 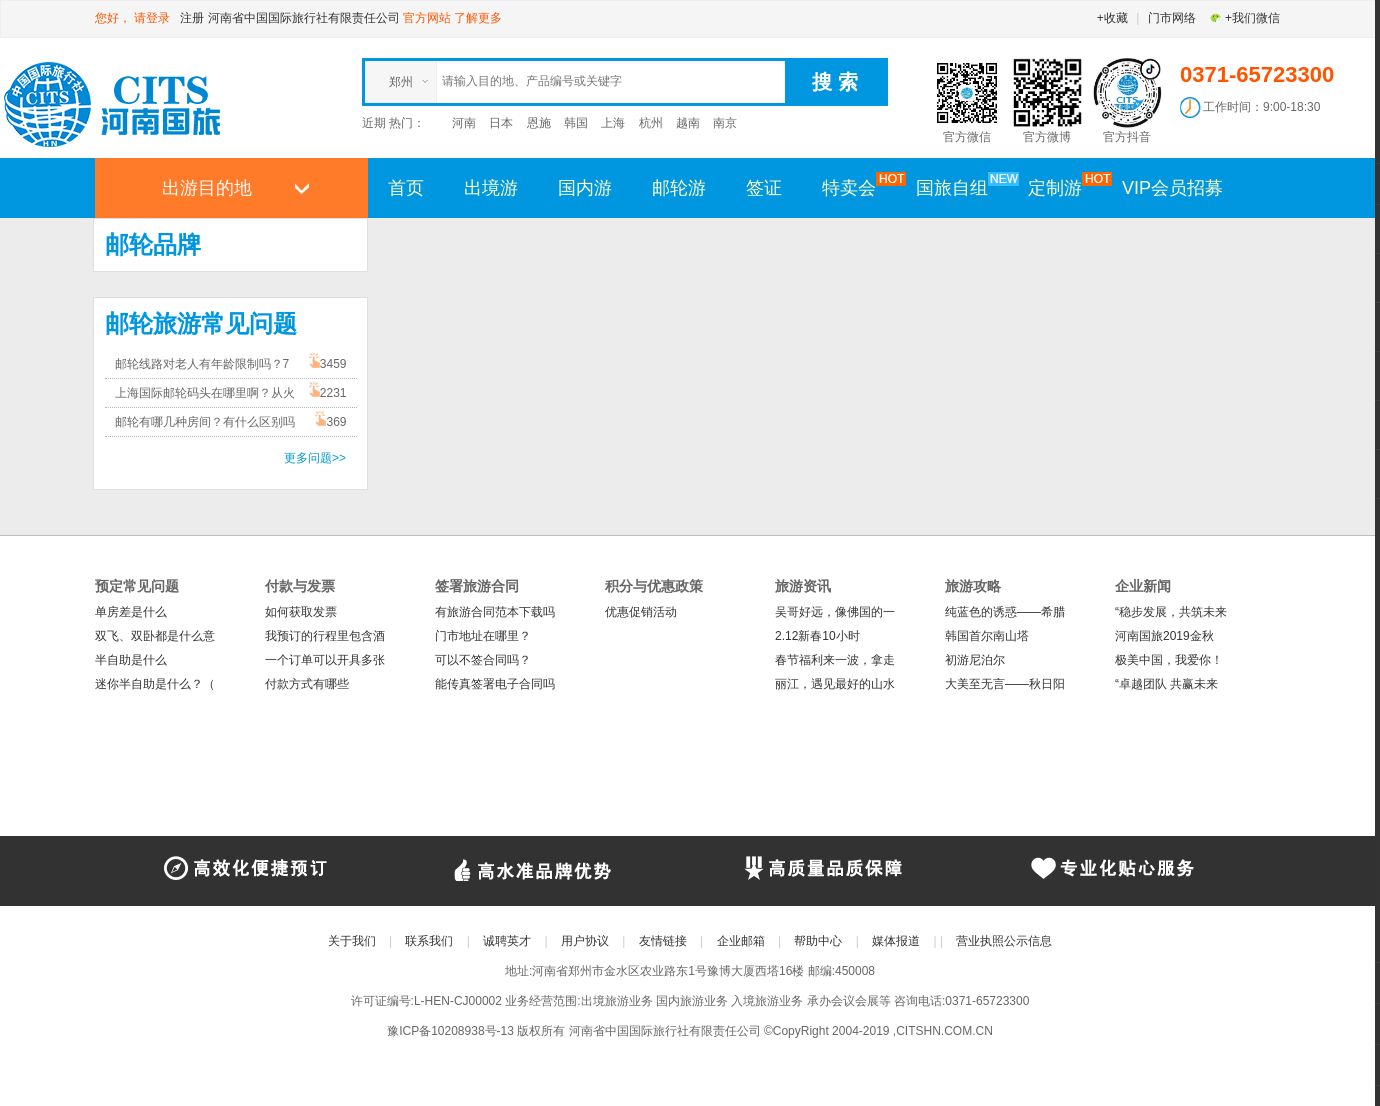 What do you see at coordinates (495, 684) in the screenshot?
I see `能传真签署电子合同吗` at bounding box center [495, 684].